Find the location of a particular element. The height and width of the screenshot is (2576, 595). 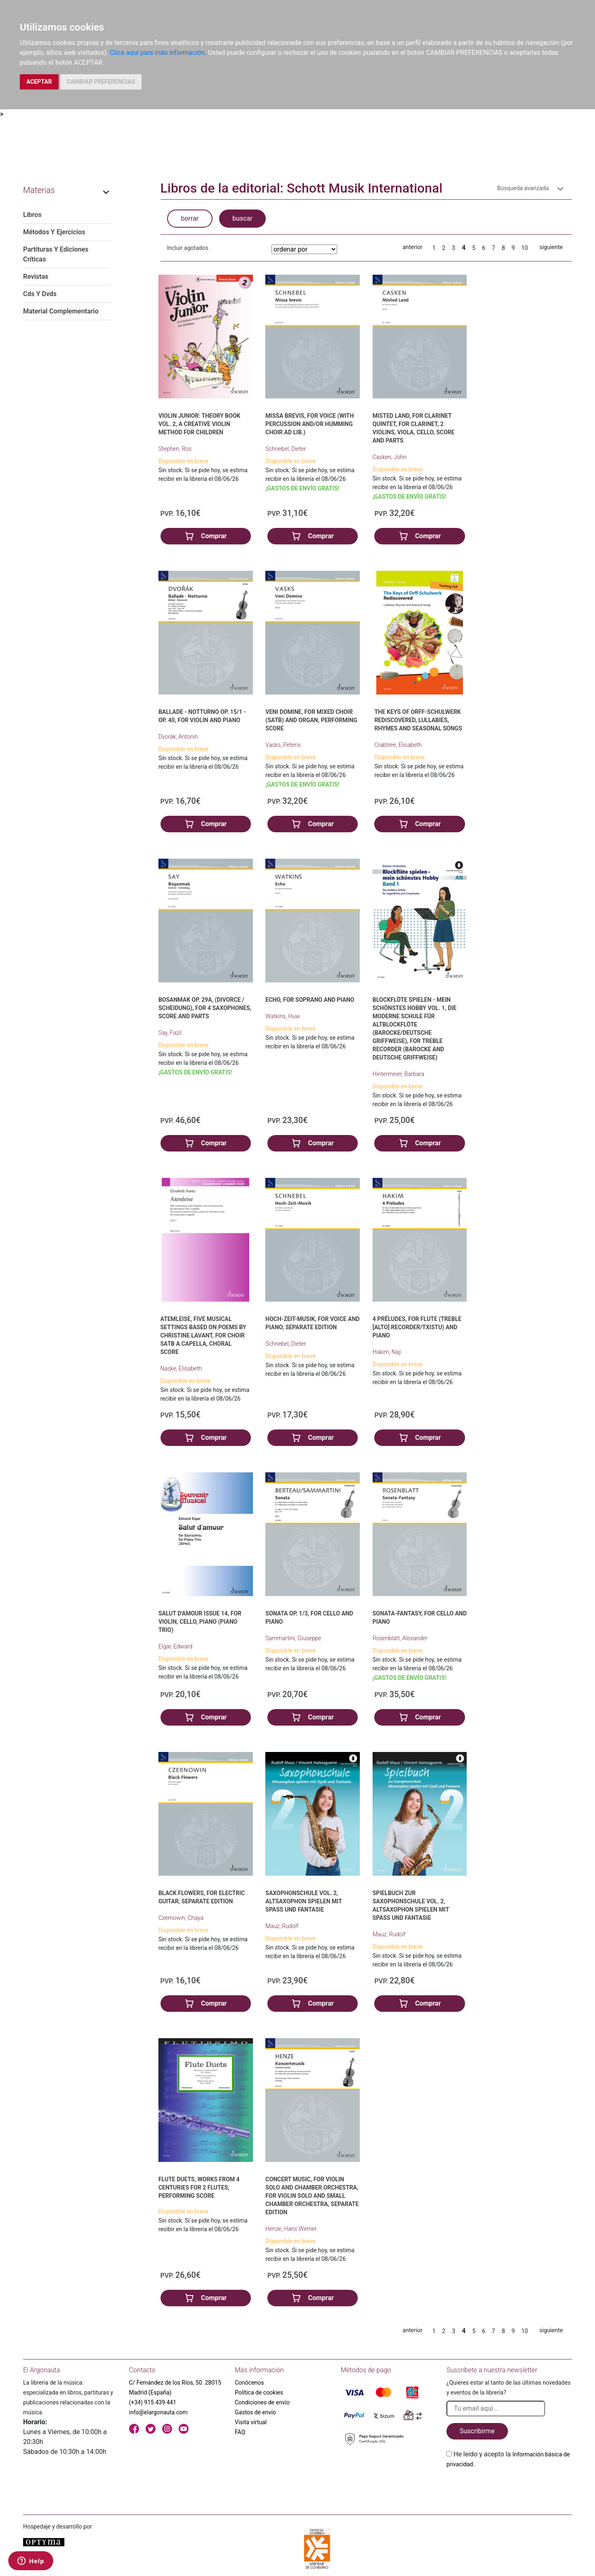

Hakim, Naji is located at coordinates (387, 1352).